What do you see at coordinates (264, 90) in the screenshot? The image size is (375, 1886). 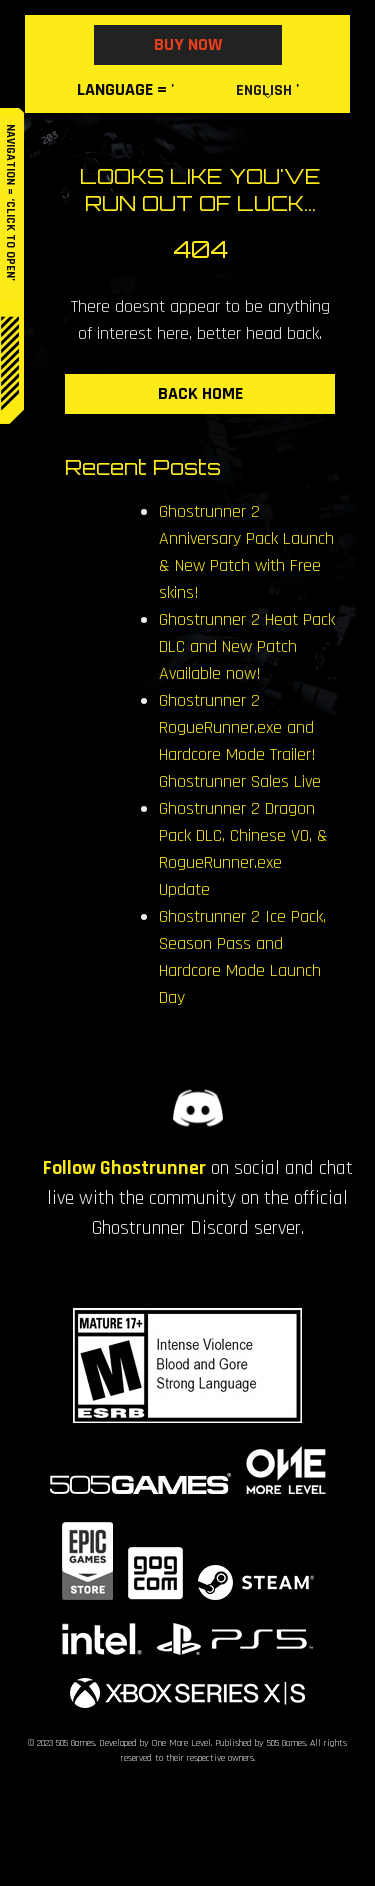 I see `English` at bounding box center [264, 90].